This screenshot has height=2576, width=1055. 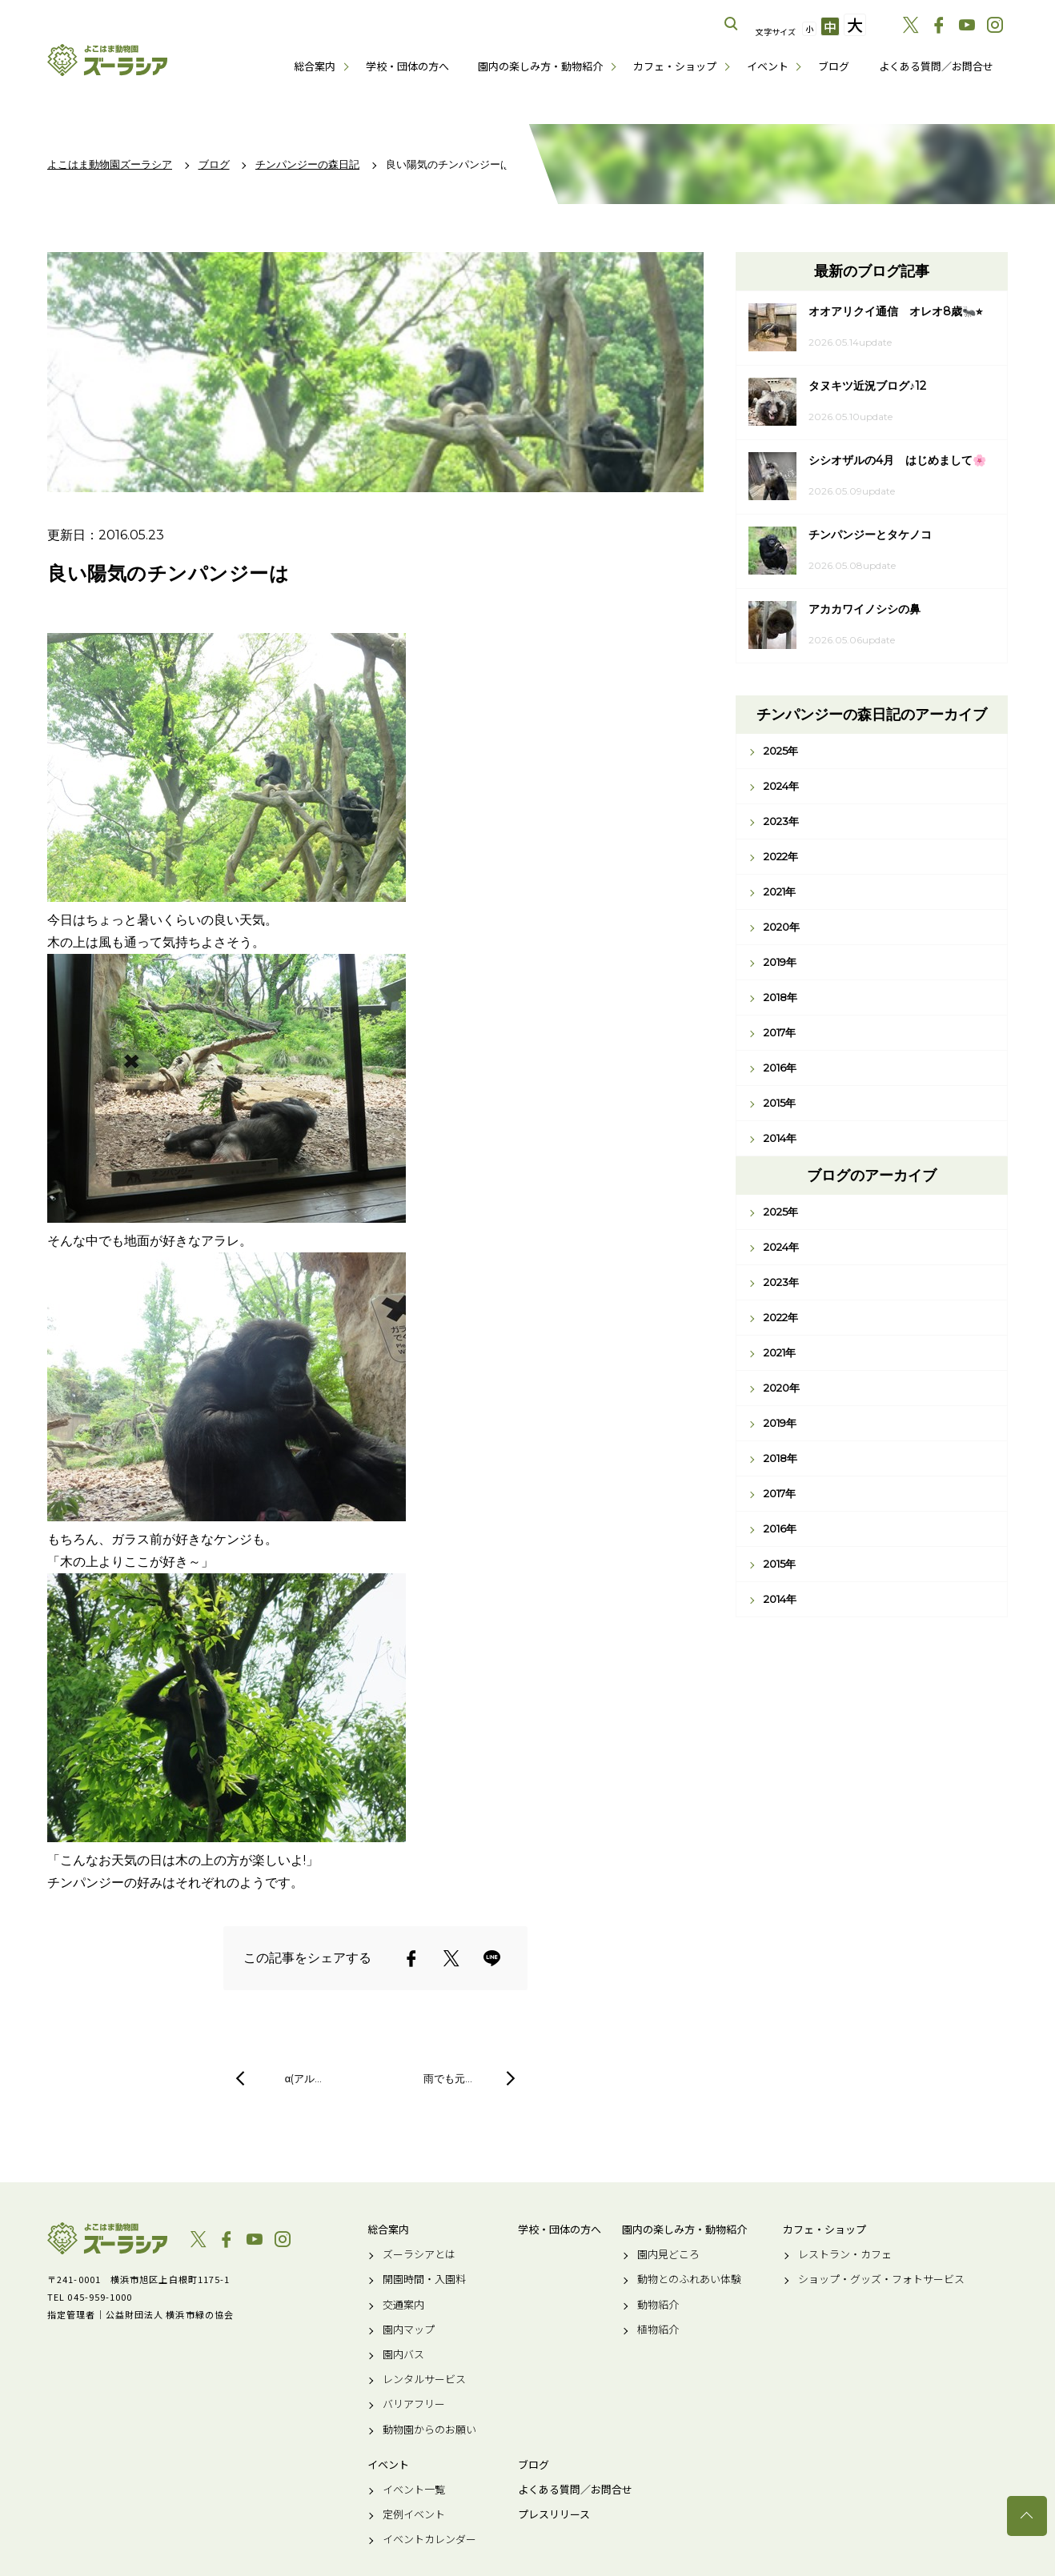 What do you see at coordinates (403, 2305) in the screenshot?
I see `交通案内` at bounding box center [403, 2305].